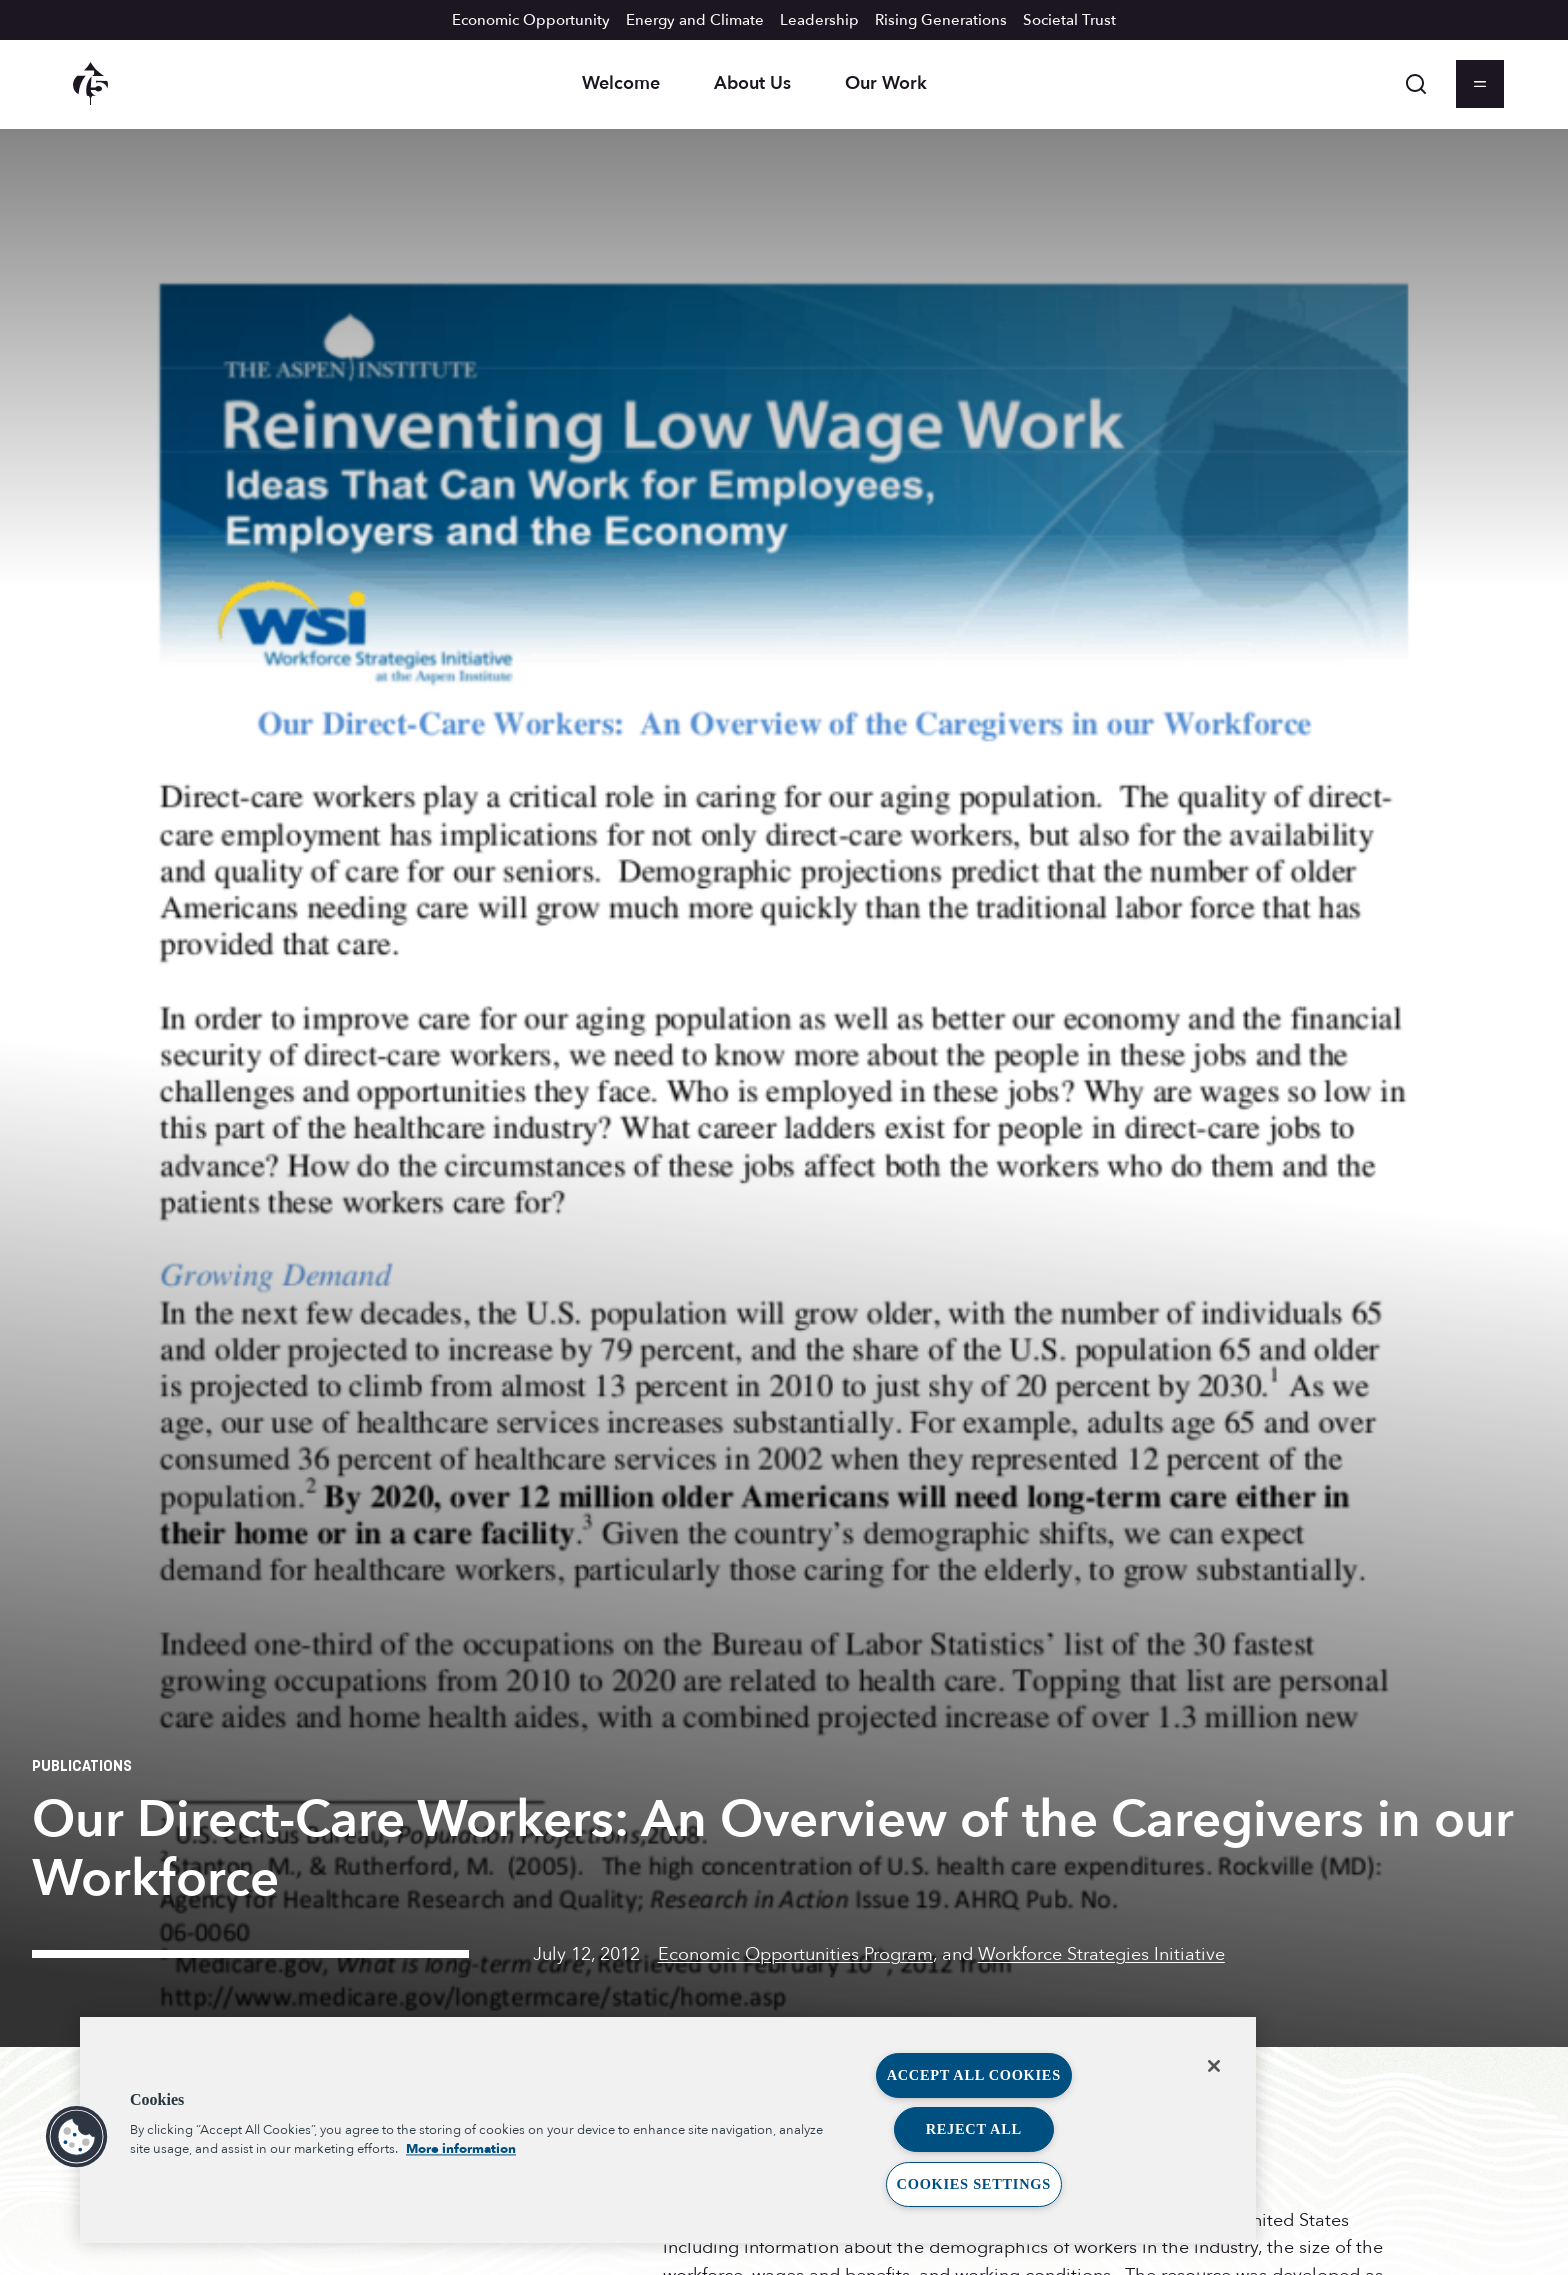 This screenshot has height=2275, width=1568. I want to click on [region], so click(668, 2130).